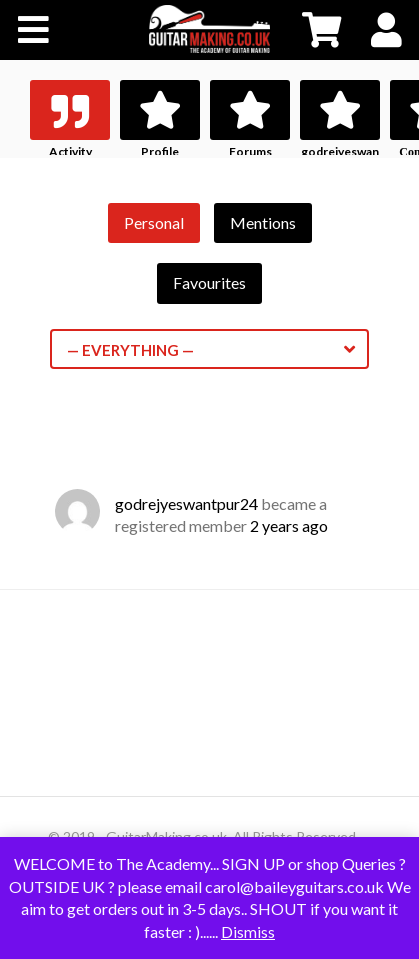  Describe the element at coordinates (248, 931) in the screenshot. I see `Dismiss [button]` at that location.